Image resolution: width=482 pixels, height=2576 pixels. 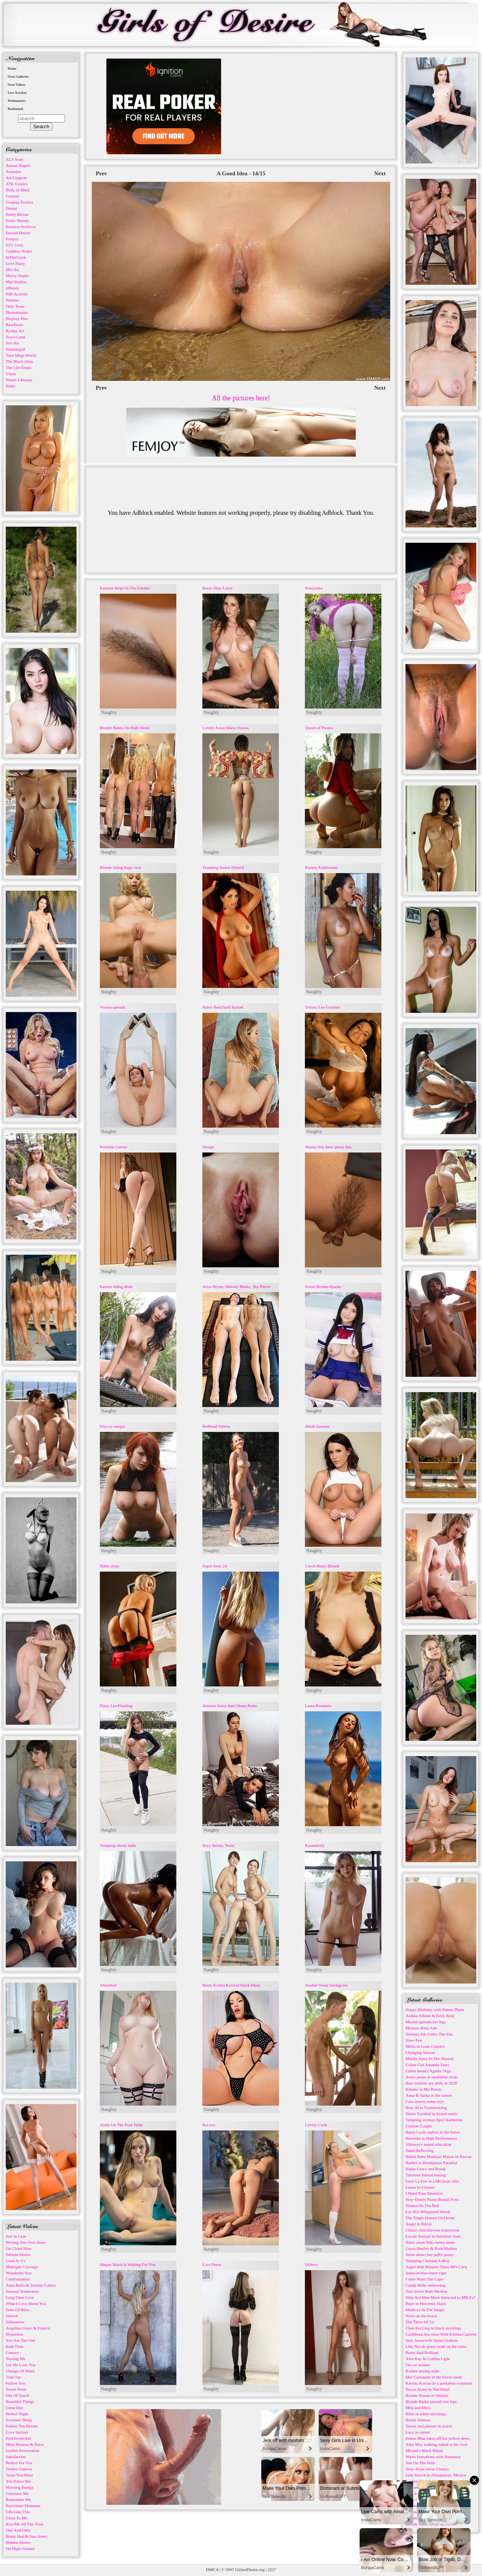 I want to click on Czech Busty Blonde, so click(x=322, y=1566).